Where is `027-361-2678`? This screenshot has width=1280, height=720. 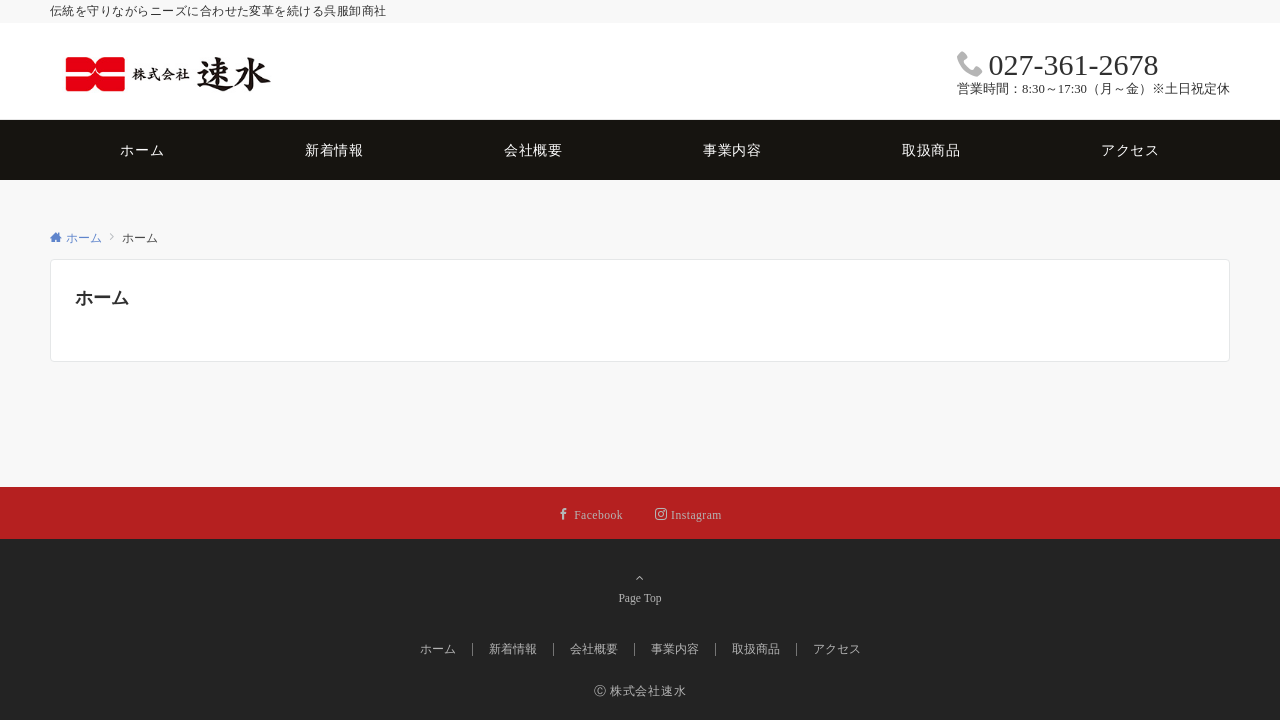
027-361-2678 is located at coordinates (1074, 64).